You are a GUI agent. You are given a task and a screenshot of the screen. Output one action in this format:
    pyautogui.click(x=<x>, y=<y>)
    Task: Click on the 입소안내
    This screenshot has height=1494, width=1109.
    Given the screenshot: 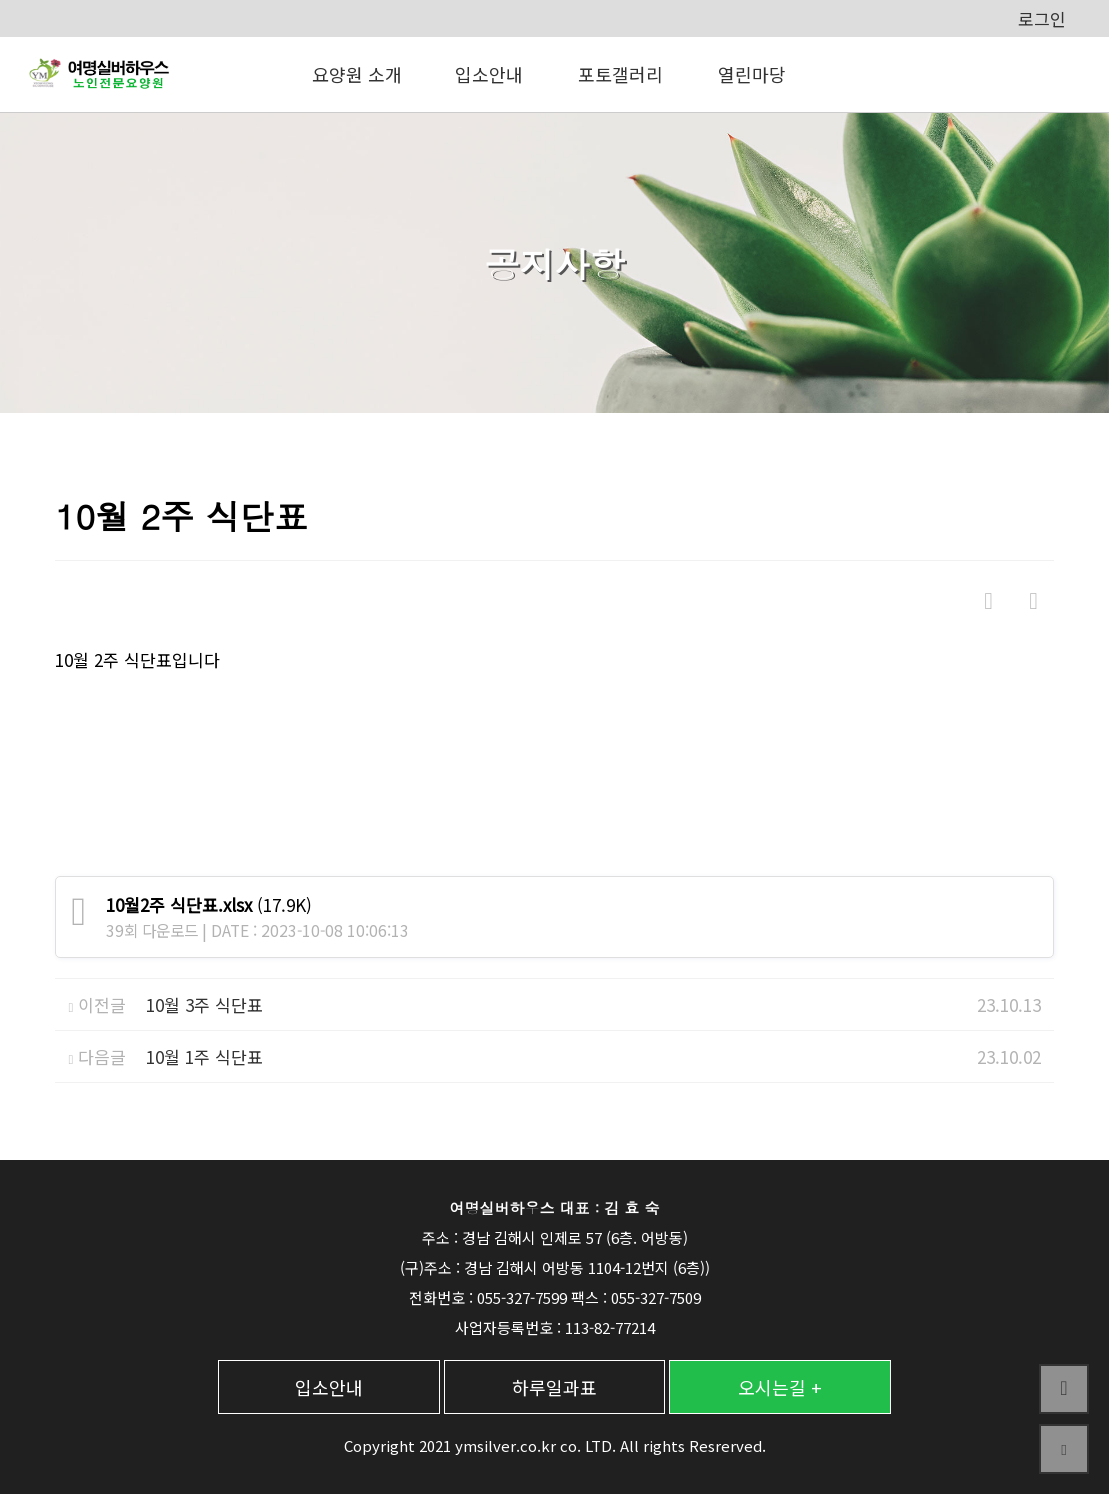 What is the action you would take?
    pyautogui.click(x=489, y=74)
    